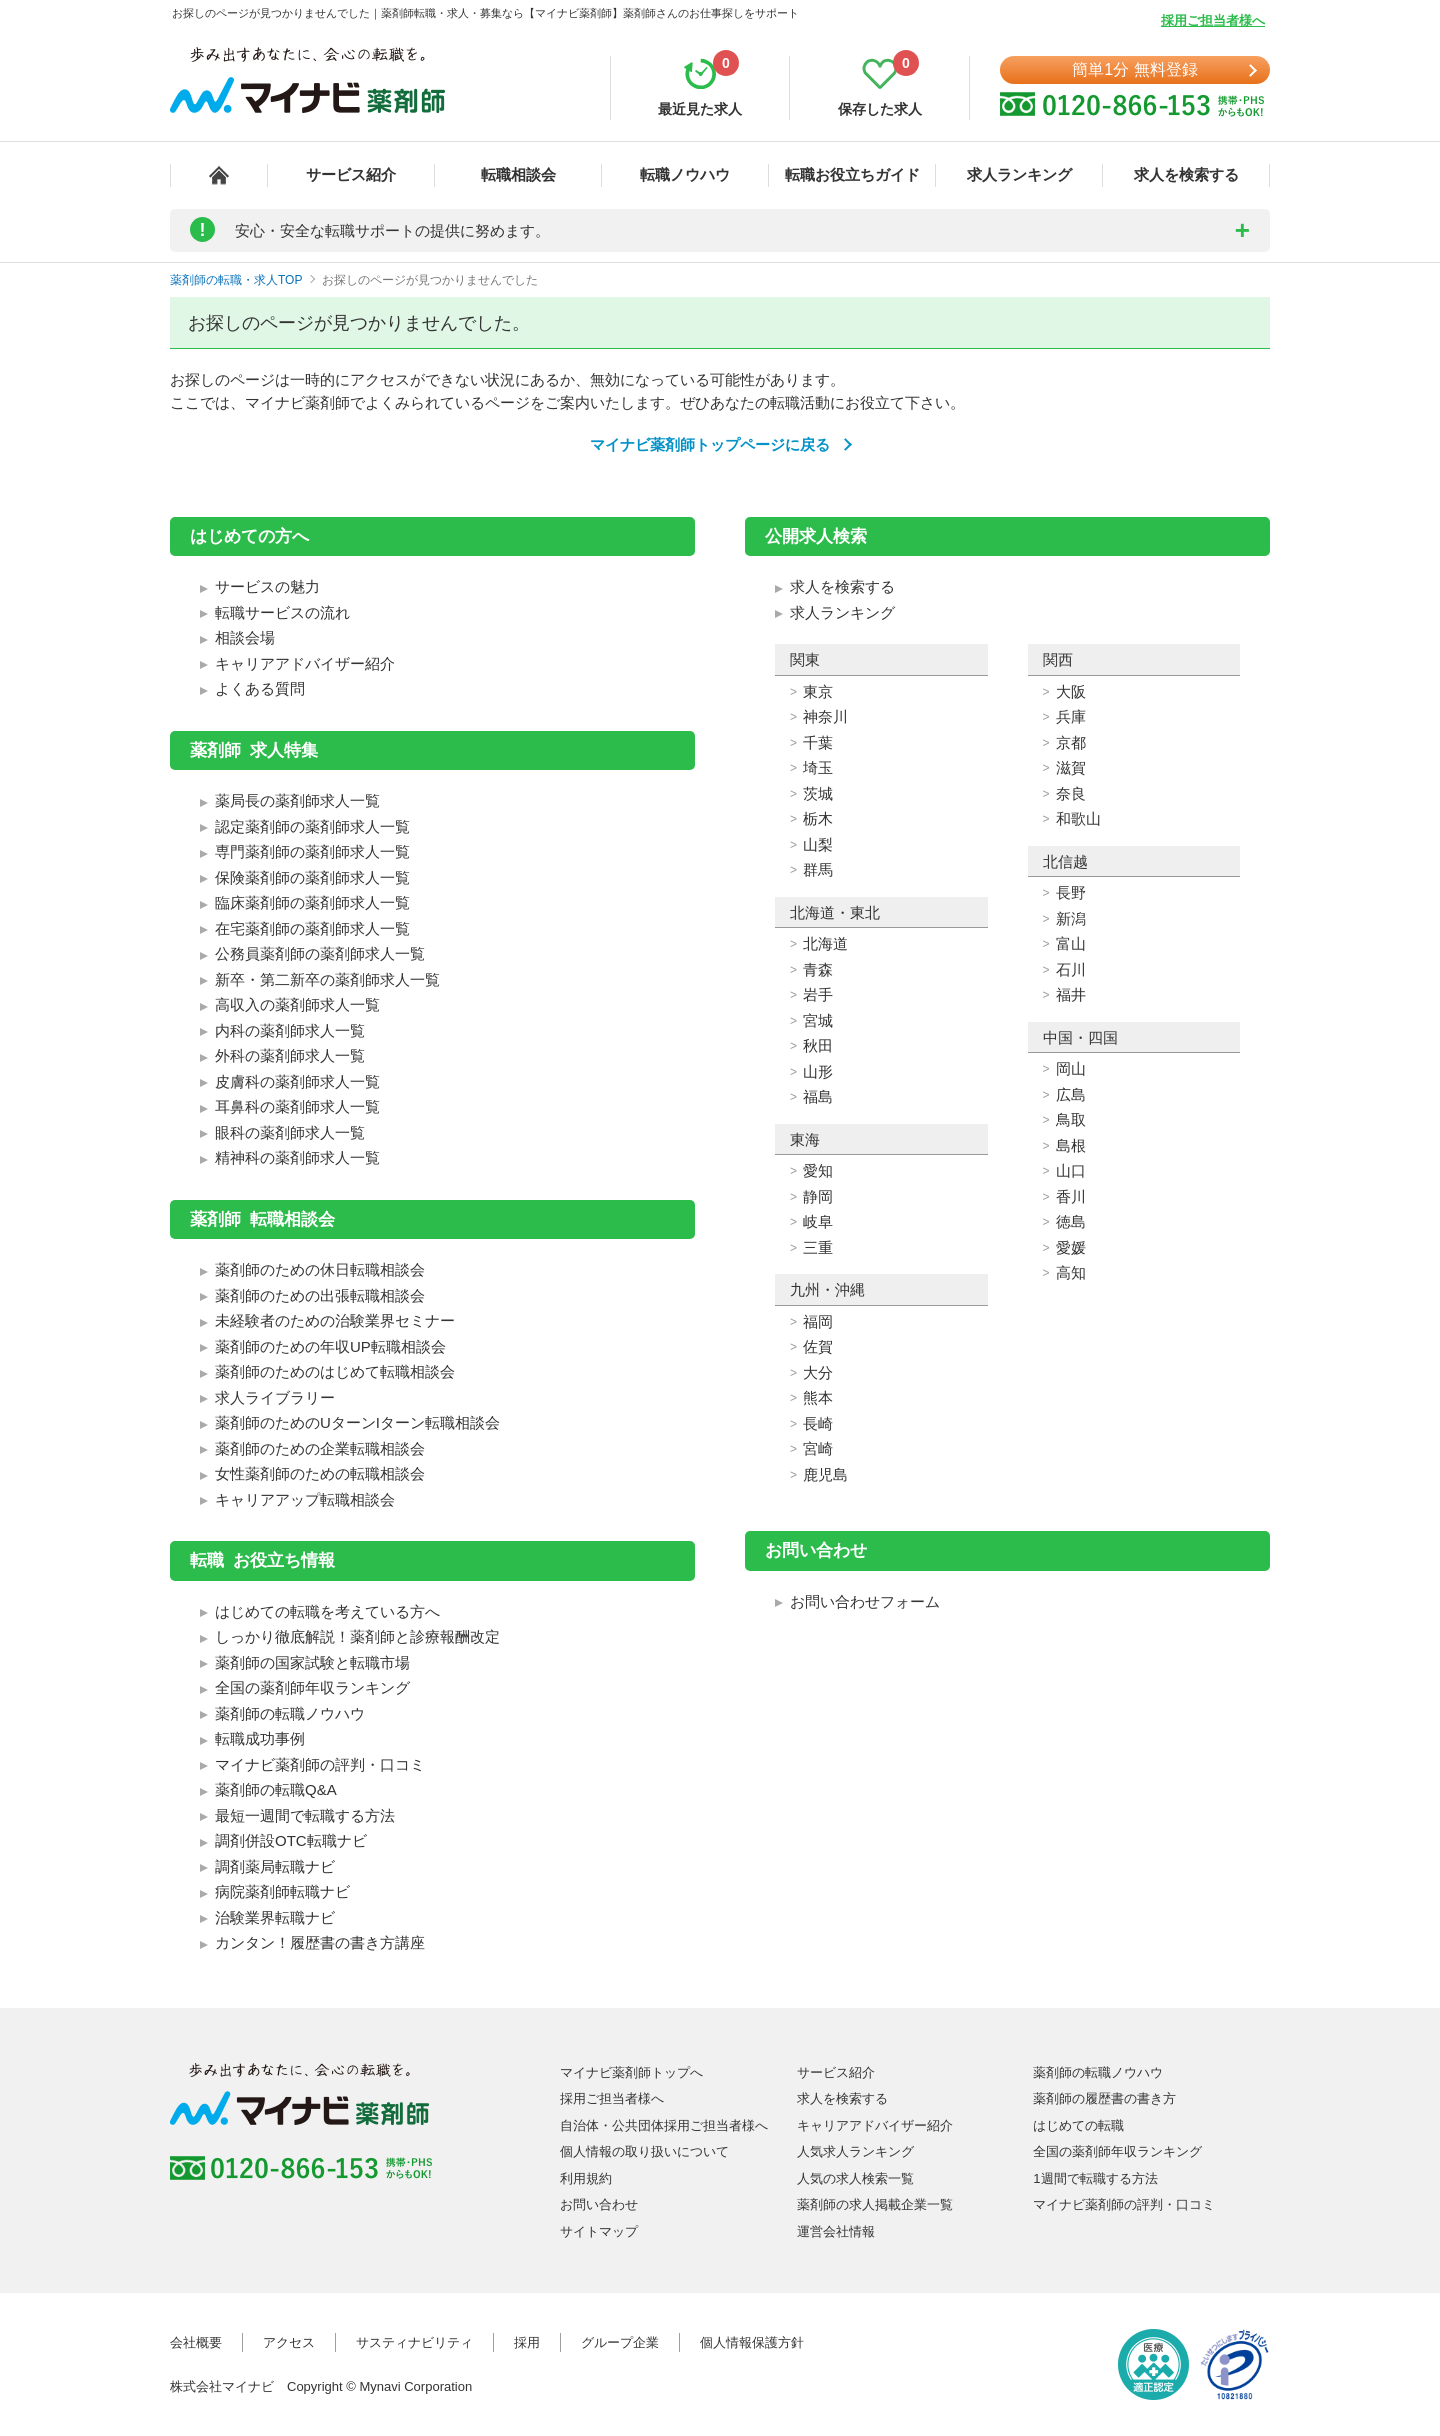  Describe the element at coordinates (414, 2342) in the screenshot. I see `サスティナビリティ` at that location.